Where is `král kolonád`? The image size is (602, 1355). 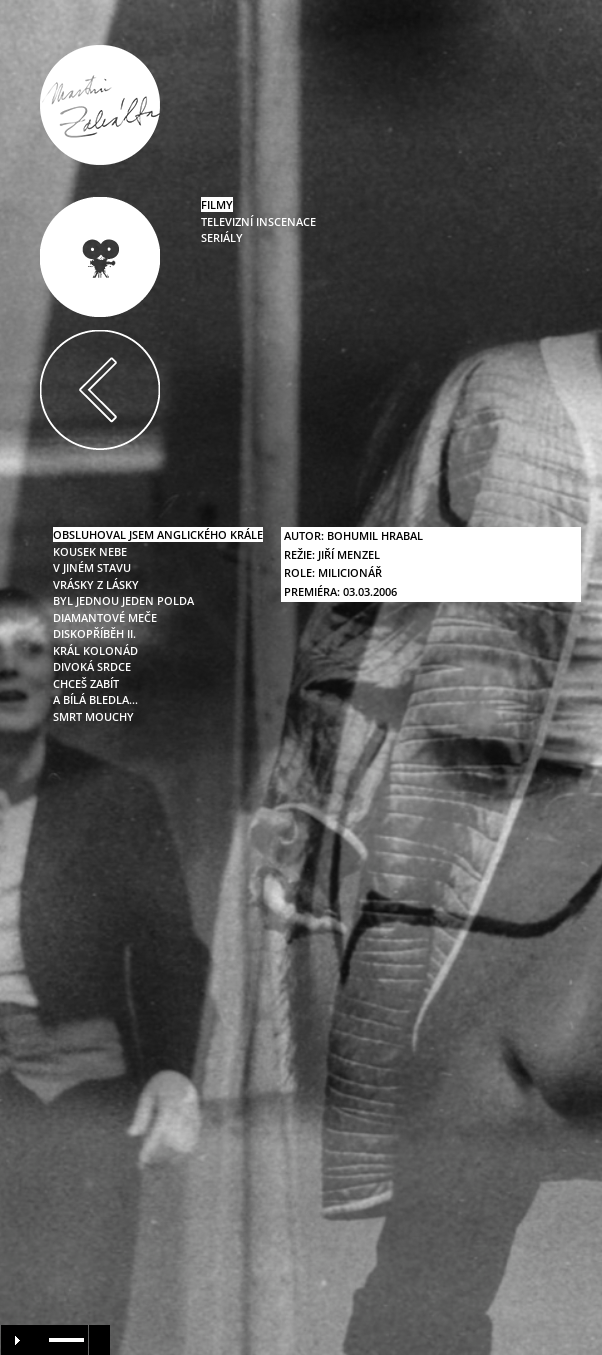 král kolonád is located at coordinates (95, 650).